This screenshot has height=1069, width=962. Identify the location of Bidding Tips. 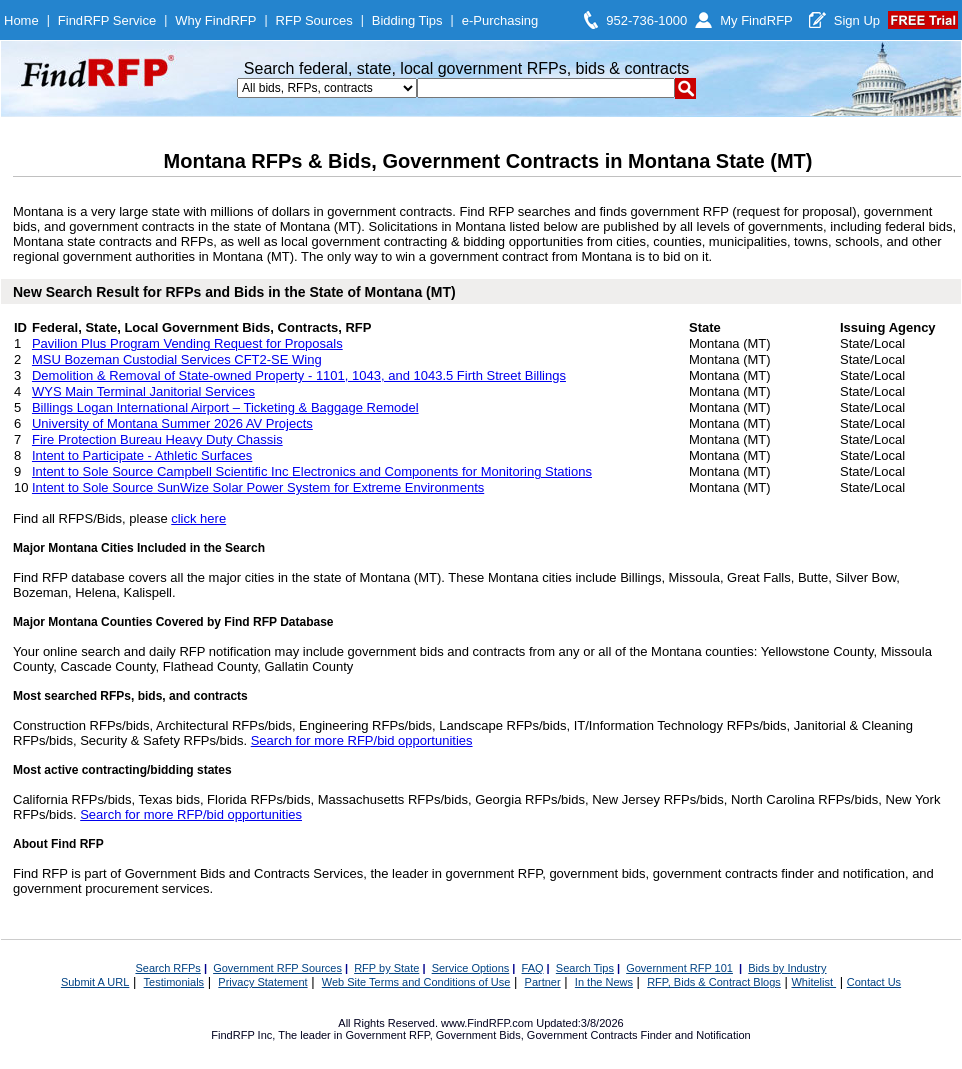
(407, 20).